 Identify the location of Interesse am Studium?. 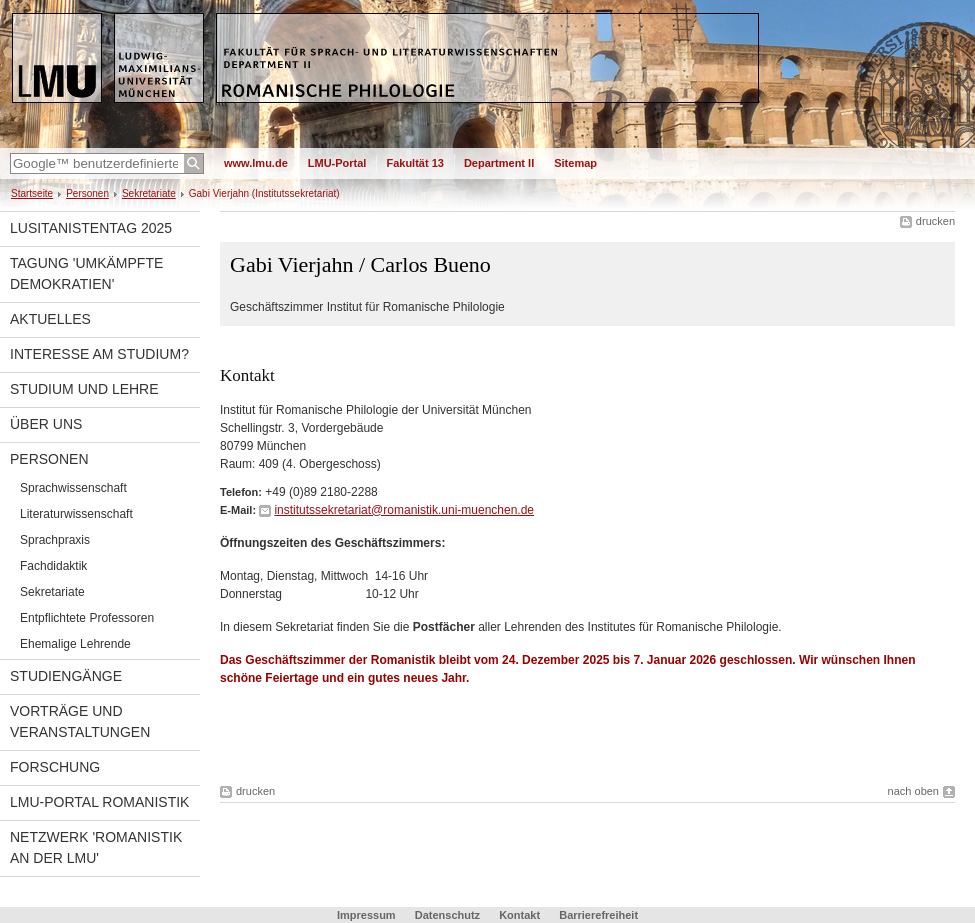
(99, 354).